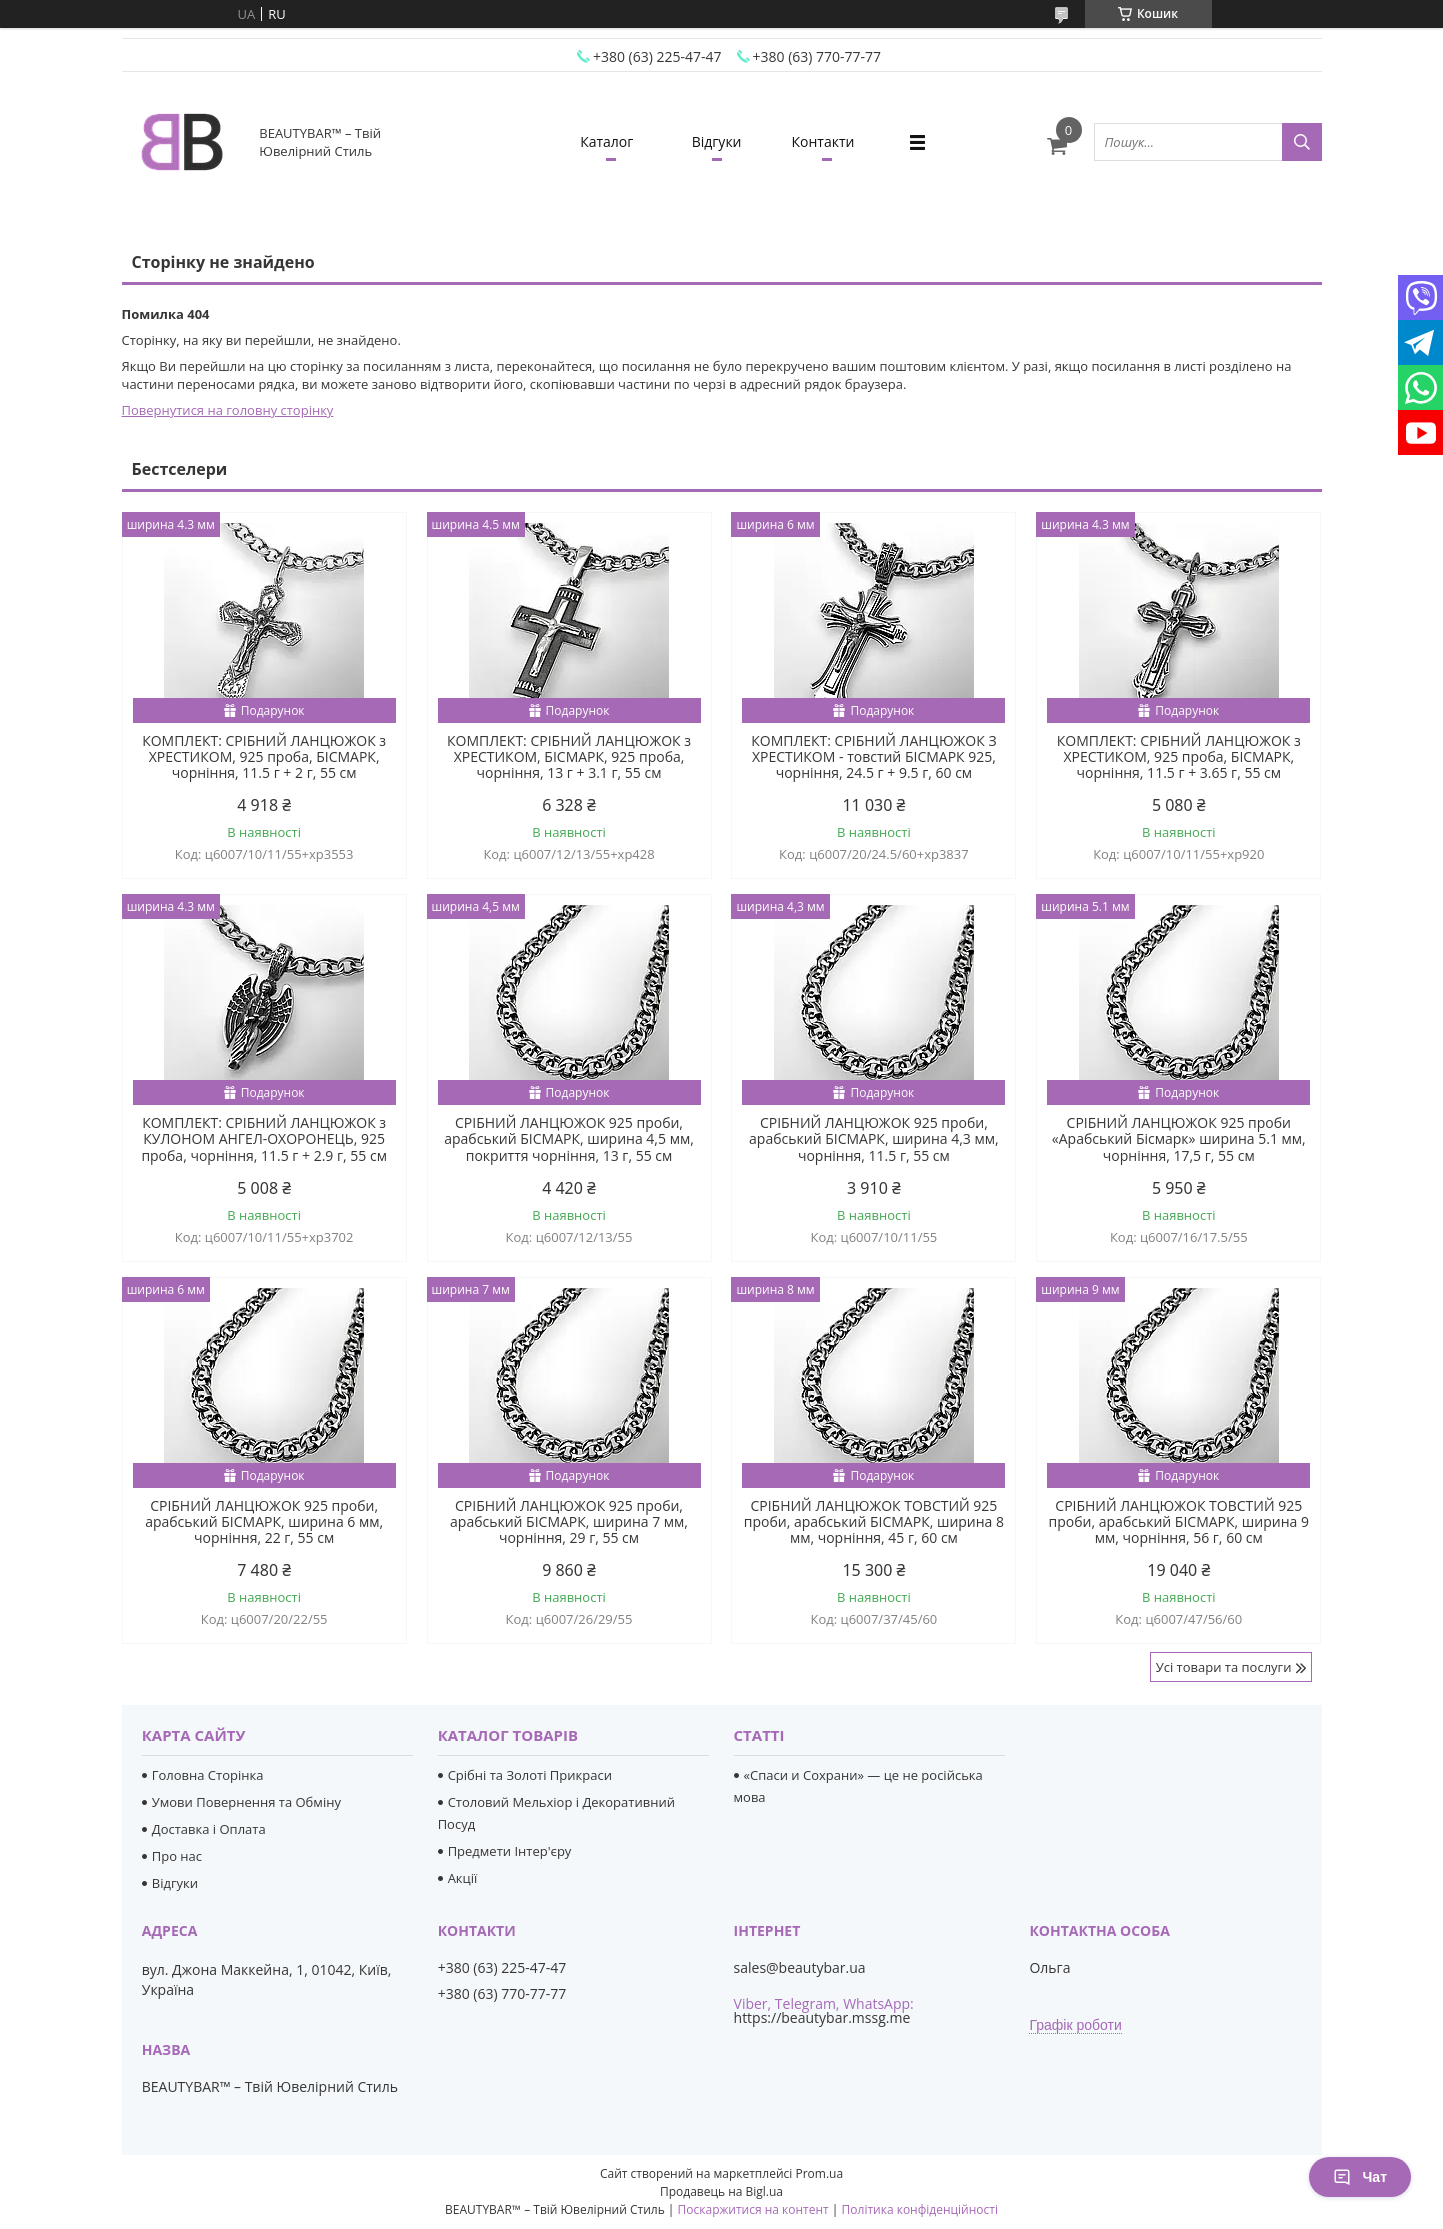 This screenshot has height=2229, width=1443. Describe the element at coordinates (1224, 1667) in the screenshot. I see `Усі товари та послуги` at that location.